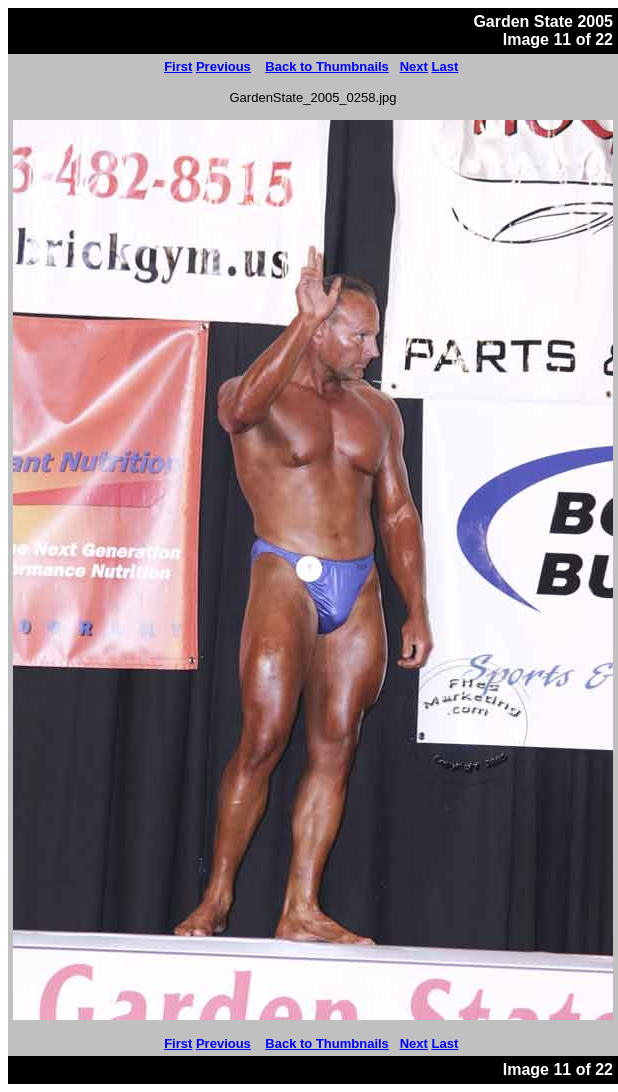  Describe the element at coordinates (414, 66) in the screenshot. I see `Next` at that location.